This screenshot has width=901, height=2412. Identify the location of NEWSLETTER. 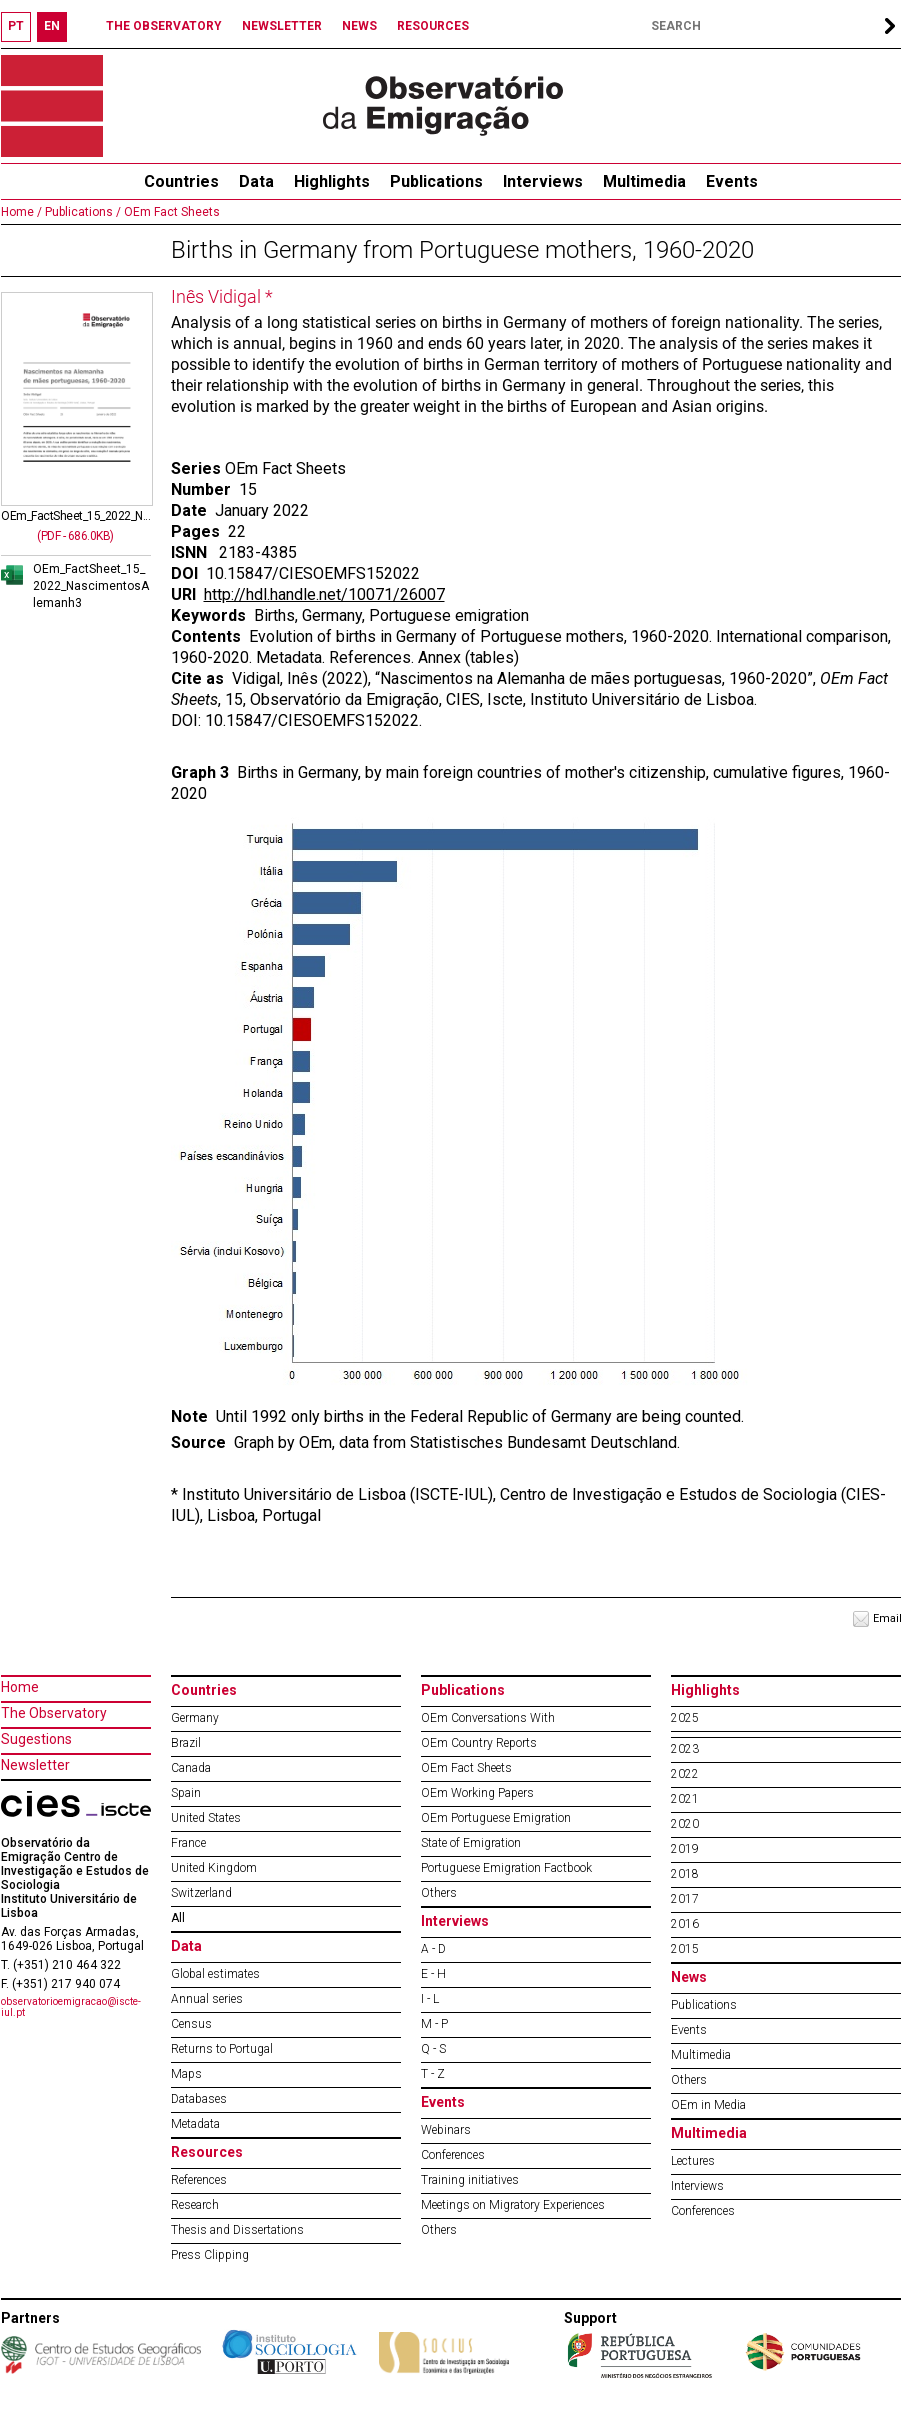
(282, 26).